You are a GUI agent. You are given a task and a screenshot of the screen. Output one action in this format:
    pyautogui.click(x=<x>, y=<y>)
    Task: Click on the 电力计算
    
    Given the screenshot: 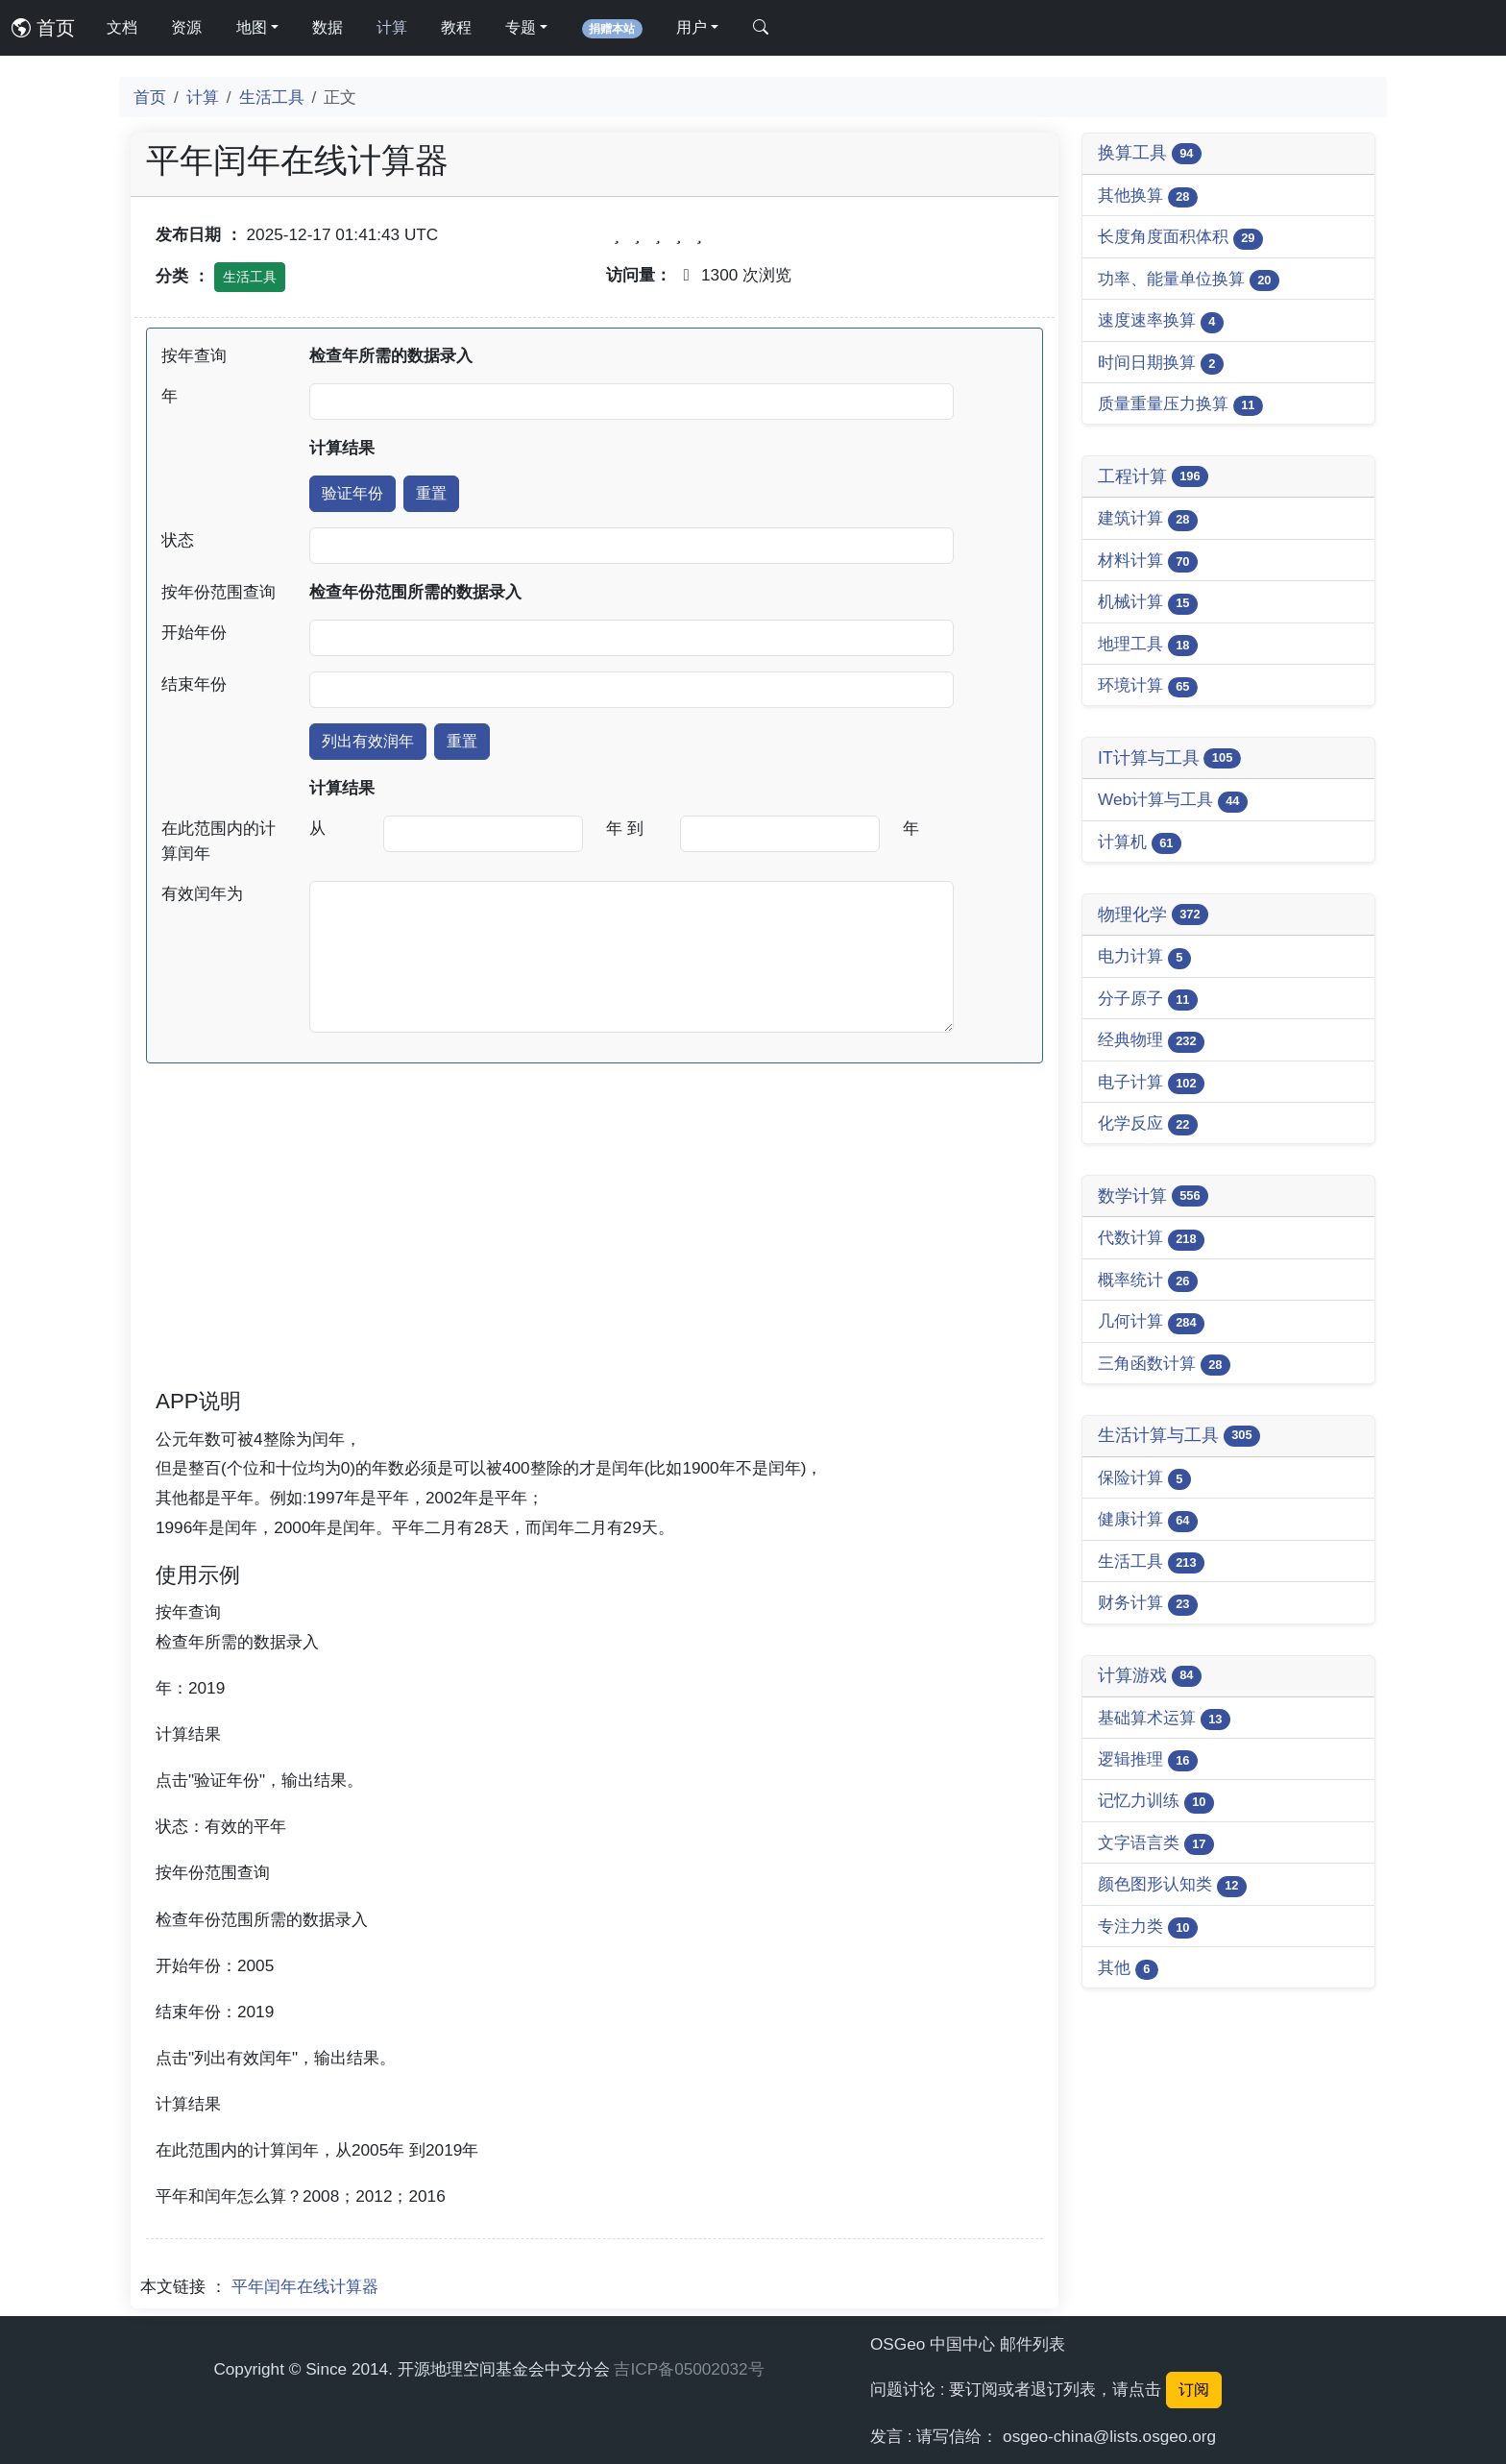 What is the action you would take?
    pyautogui.click(x=1144, y=957)
    